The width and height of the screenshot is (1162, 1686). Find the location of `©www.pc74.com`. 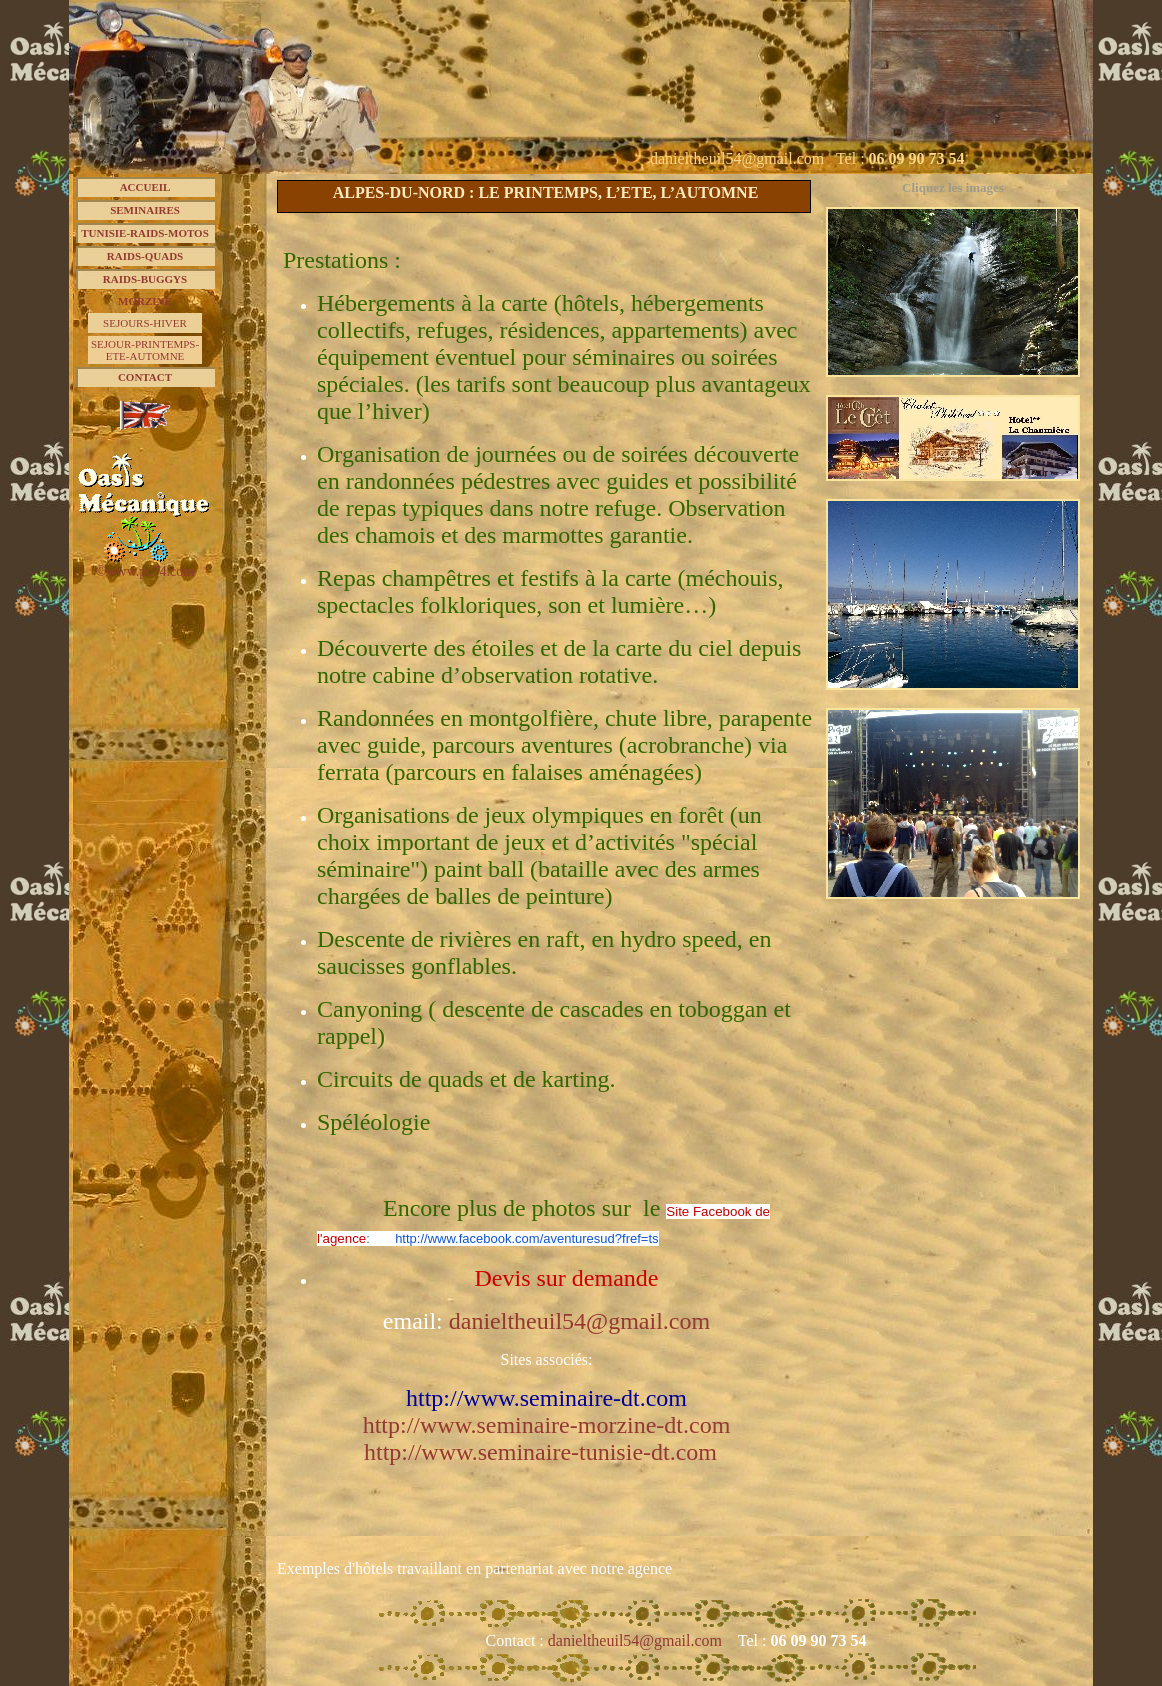

©www.pc74.com is located at coordinates (145, 571).